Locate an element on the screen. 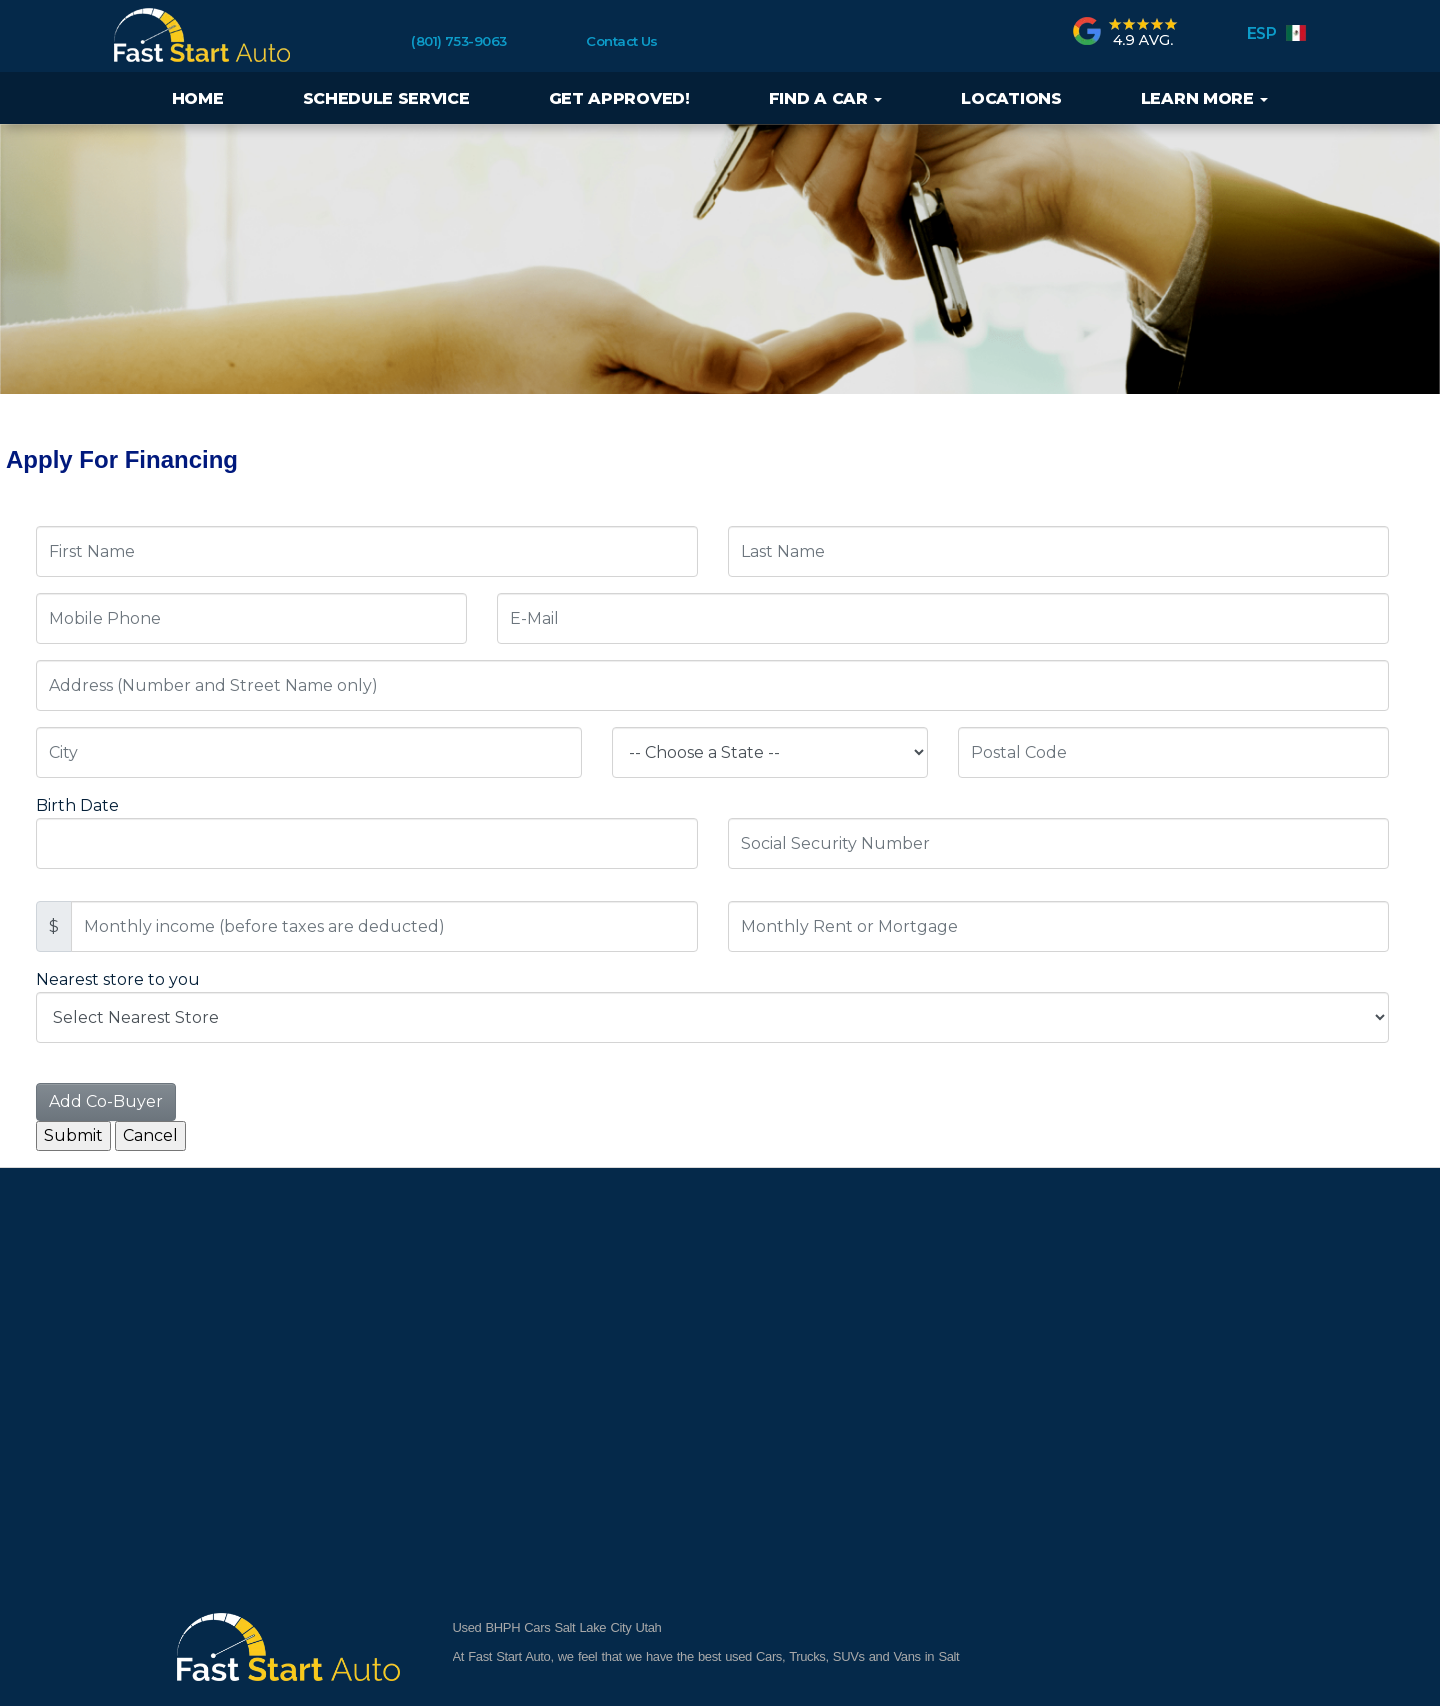  Locations is located at coordinates (1011, 98).